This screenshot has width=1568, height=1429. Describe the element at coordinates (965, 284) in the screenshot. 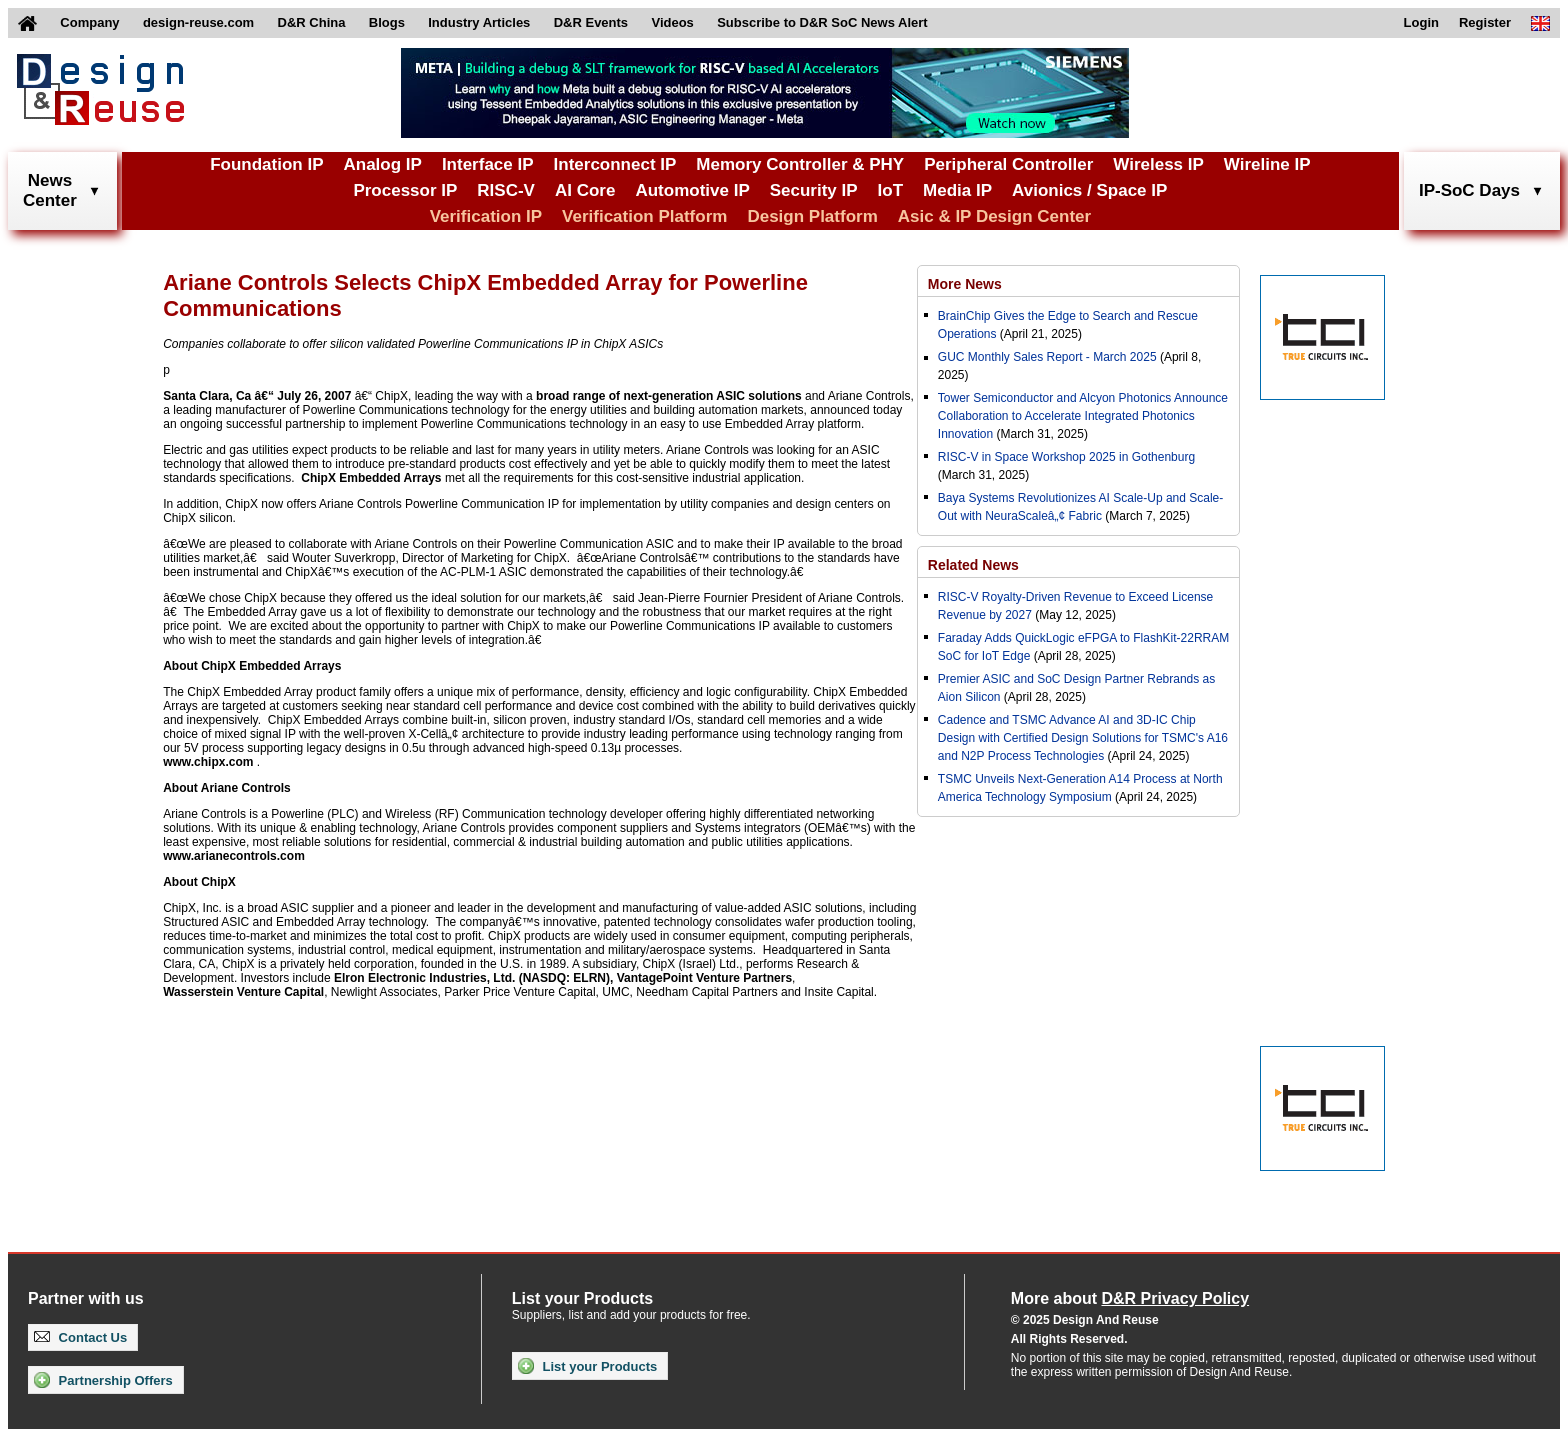

I see `More News` at that location.